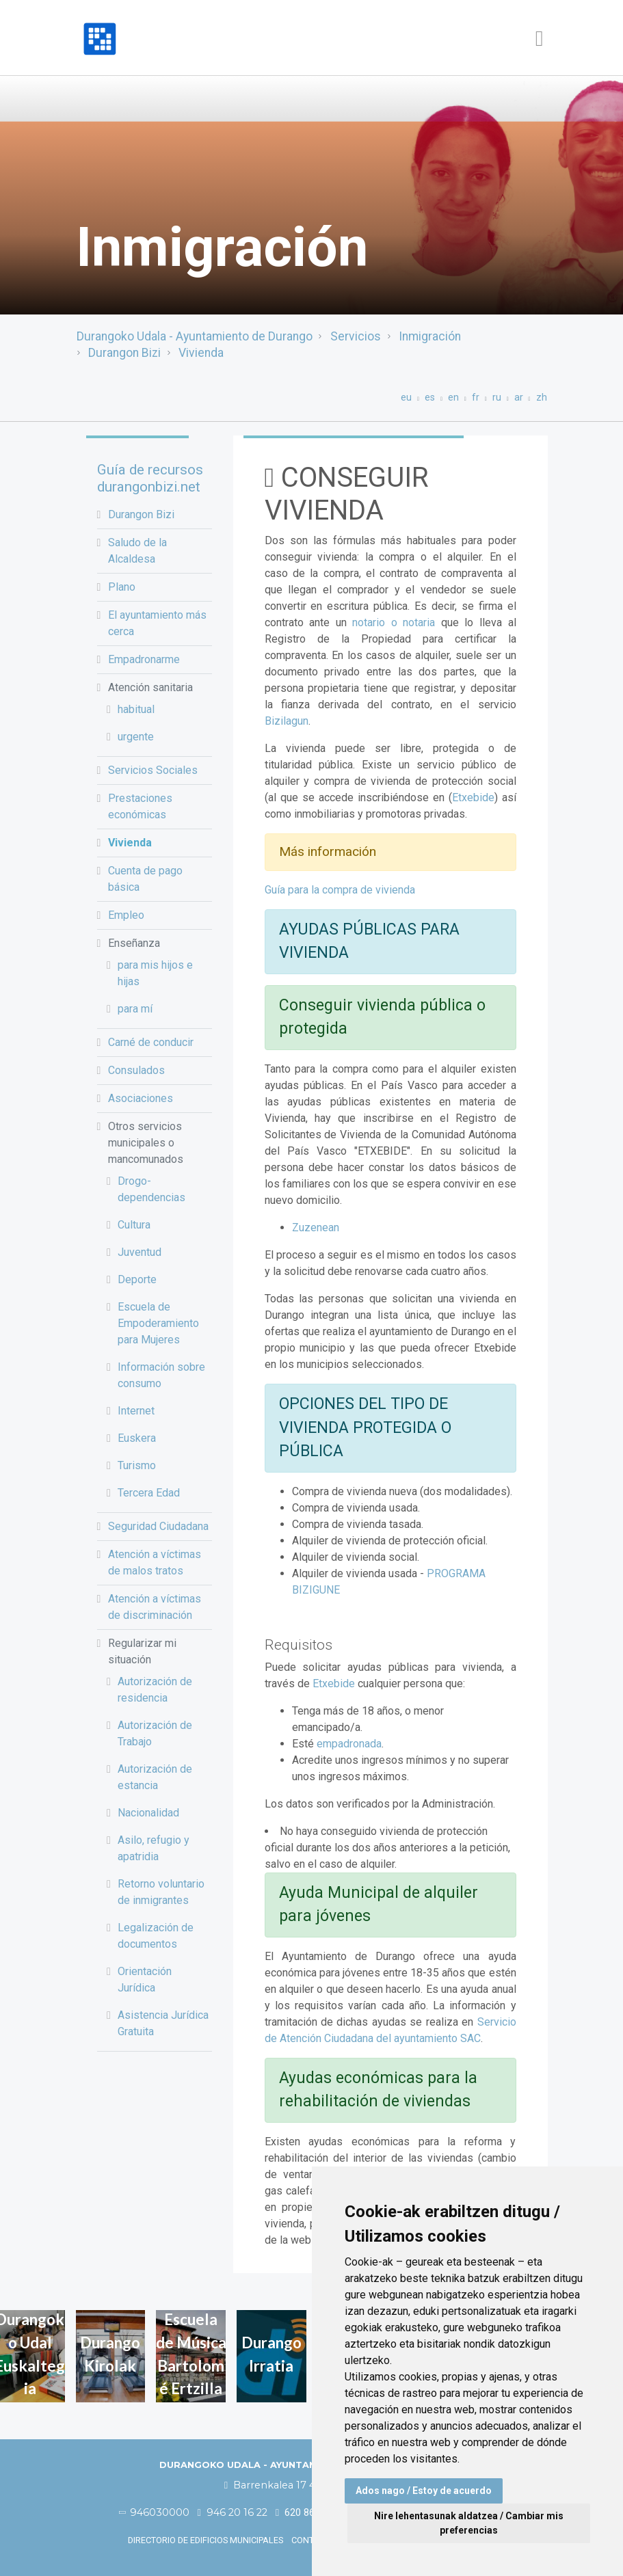 This screenshot has width=623, height=2576. What do you see at coordinates (430, 336) in the screenshot?
I see `Inmigración` at bounding box center [430, 336].